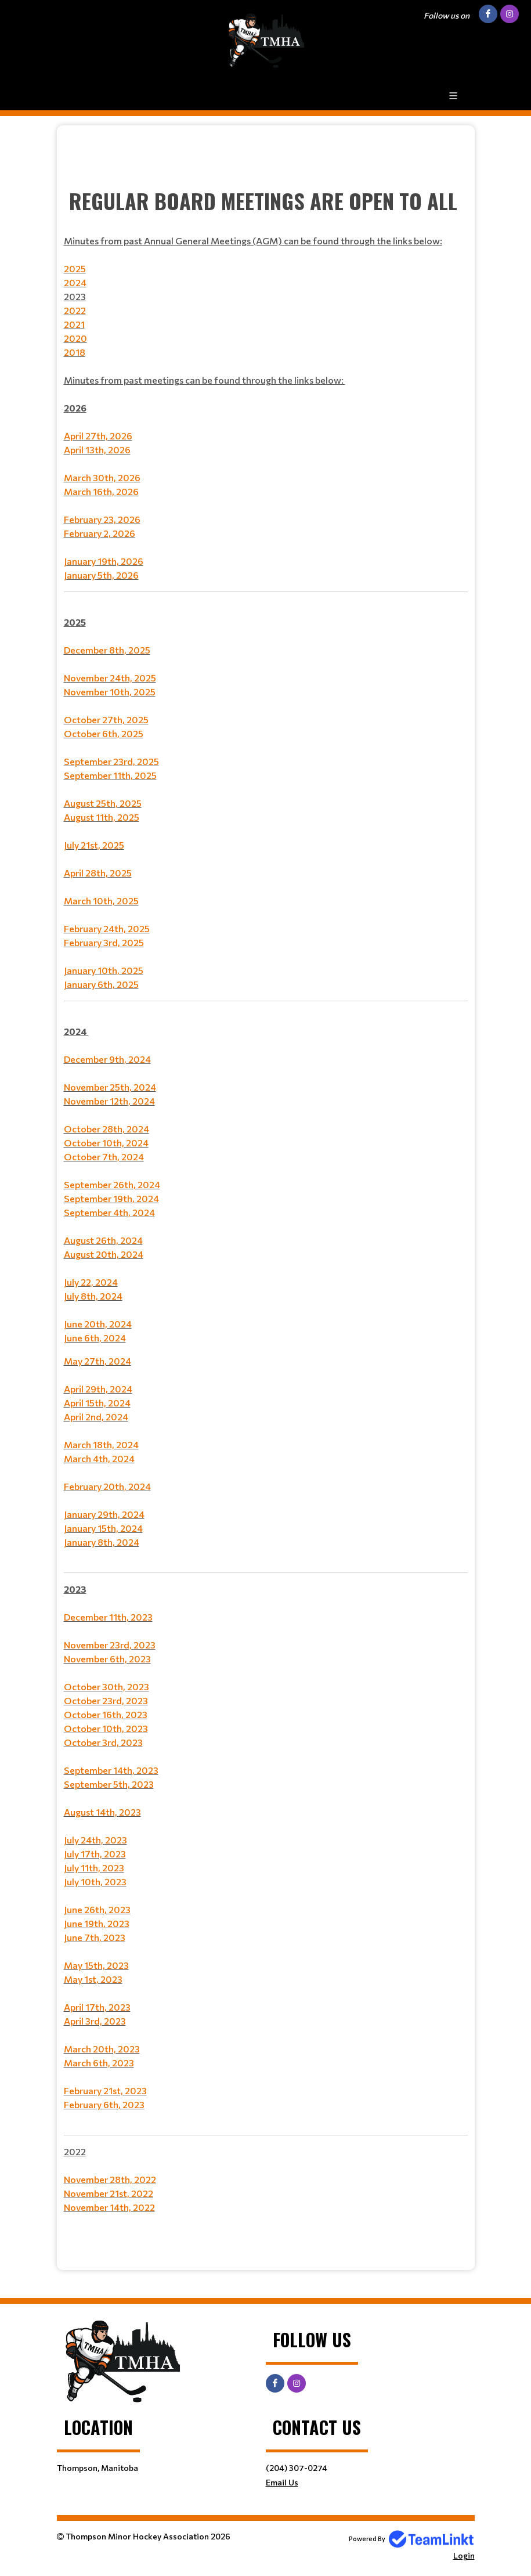  I want to click on January 19th, 2026, so click(103, 561).